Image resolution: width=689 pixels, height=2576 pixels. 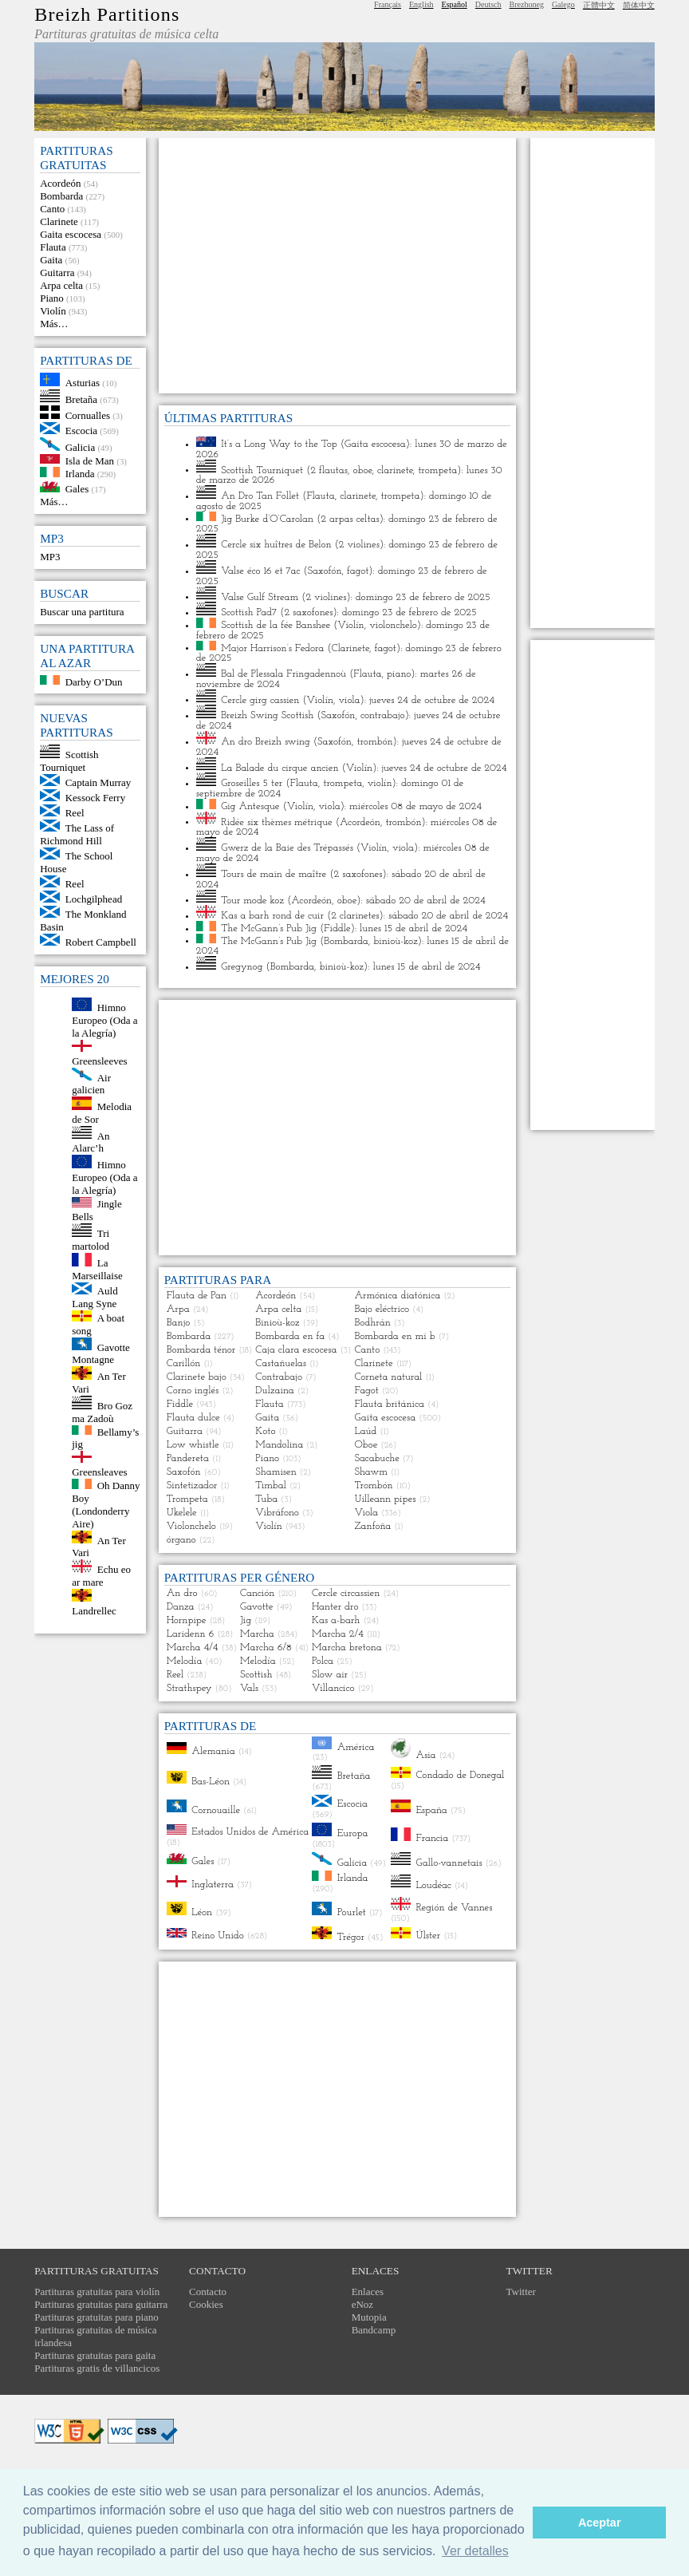 I want to click on 2 arpas celtas, so click(x=350, y=518).